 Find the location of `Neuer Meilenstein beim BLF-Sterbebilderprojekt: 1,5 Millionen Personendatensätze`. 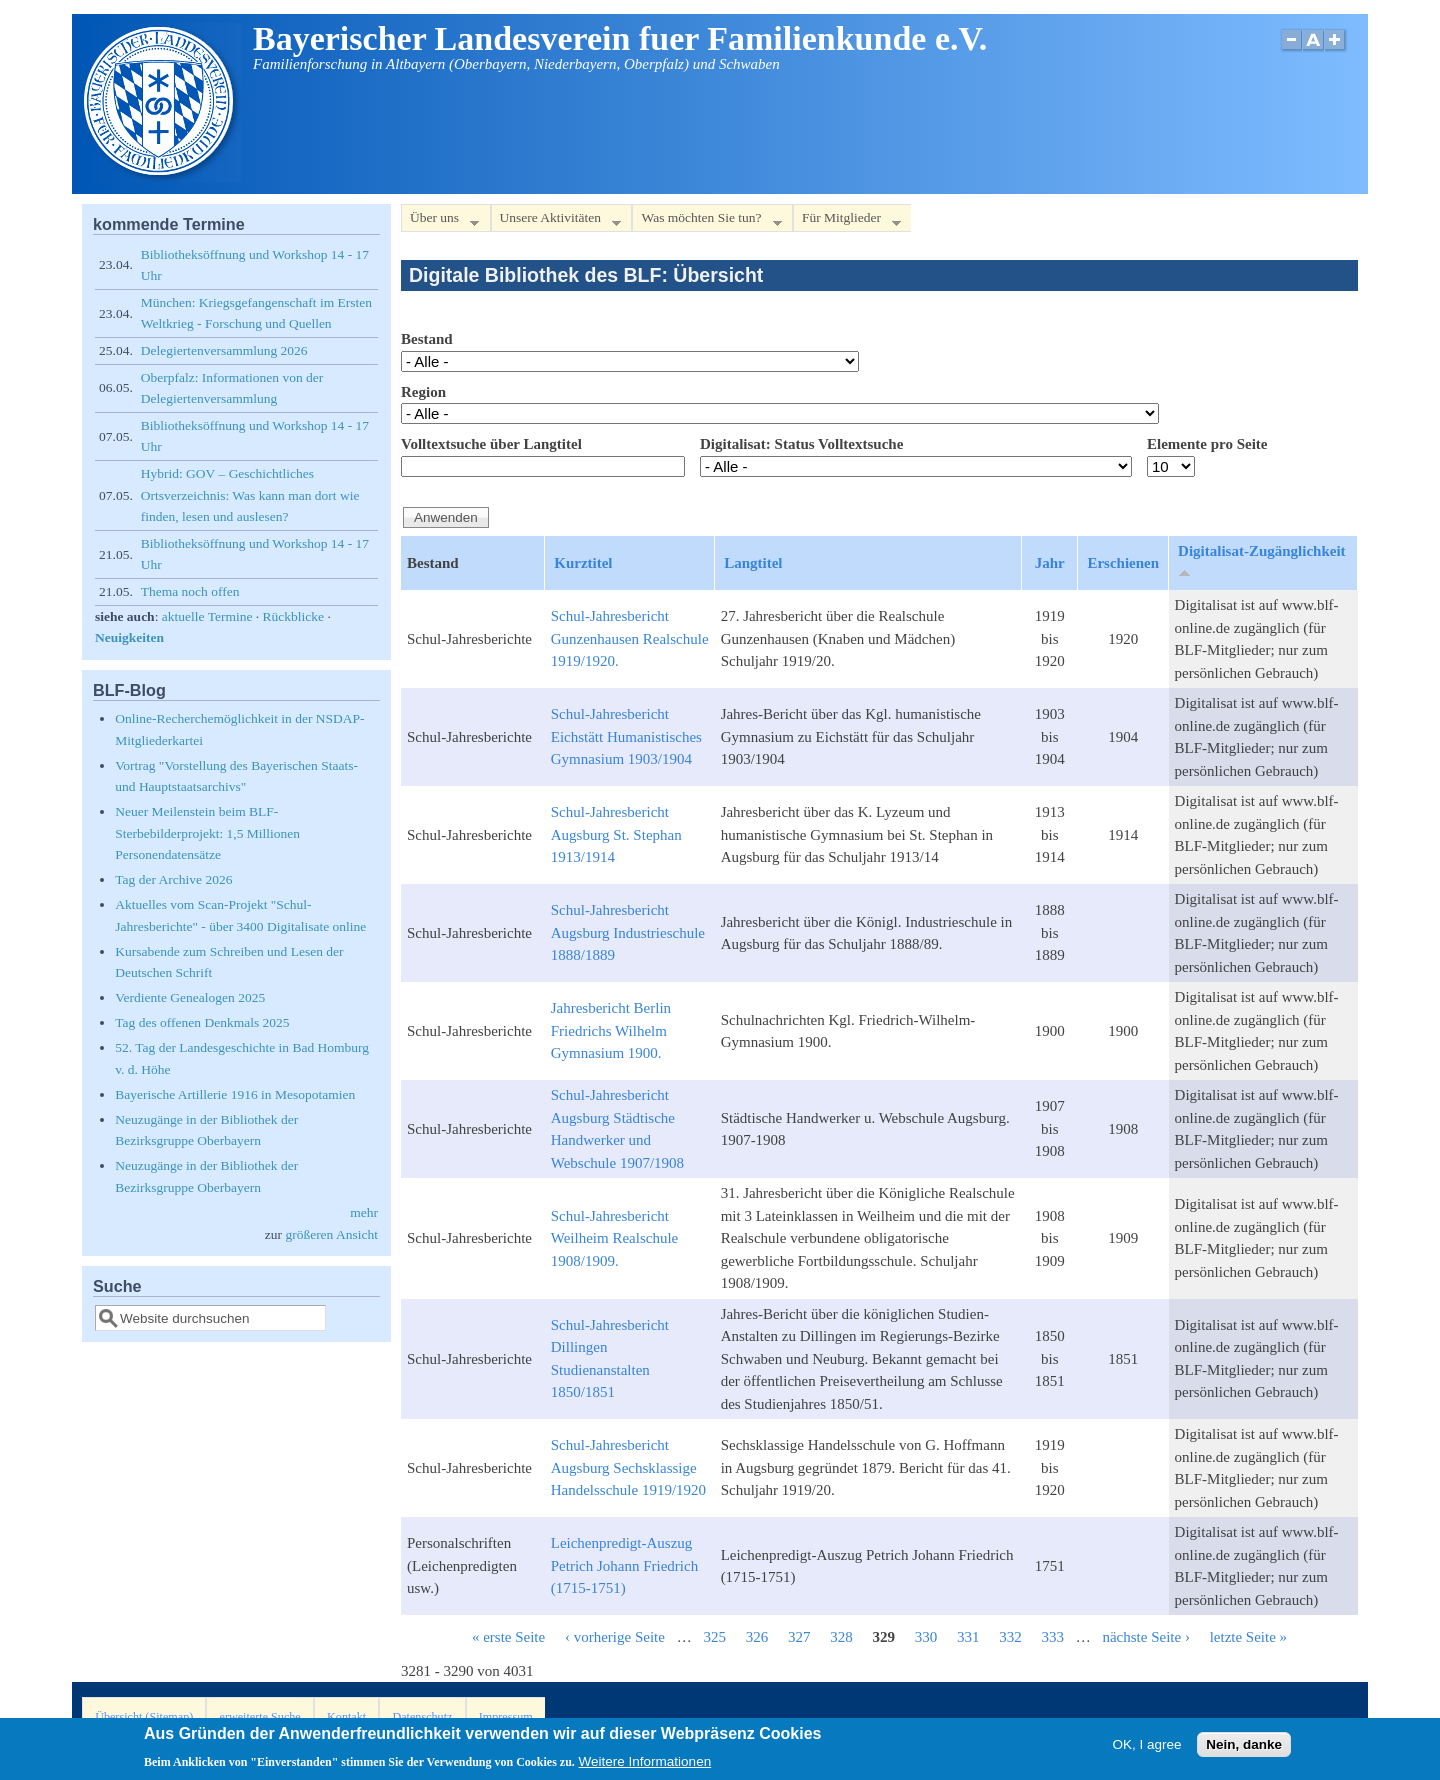

Neuer Meilenstein beim BLF-Sterbebilderprojekt: 1,5 Millionen Personendatensätze is located at coordinates (207, 833).